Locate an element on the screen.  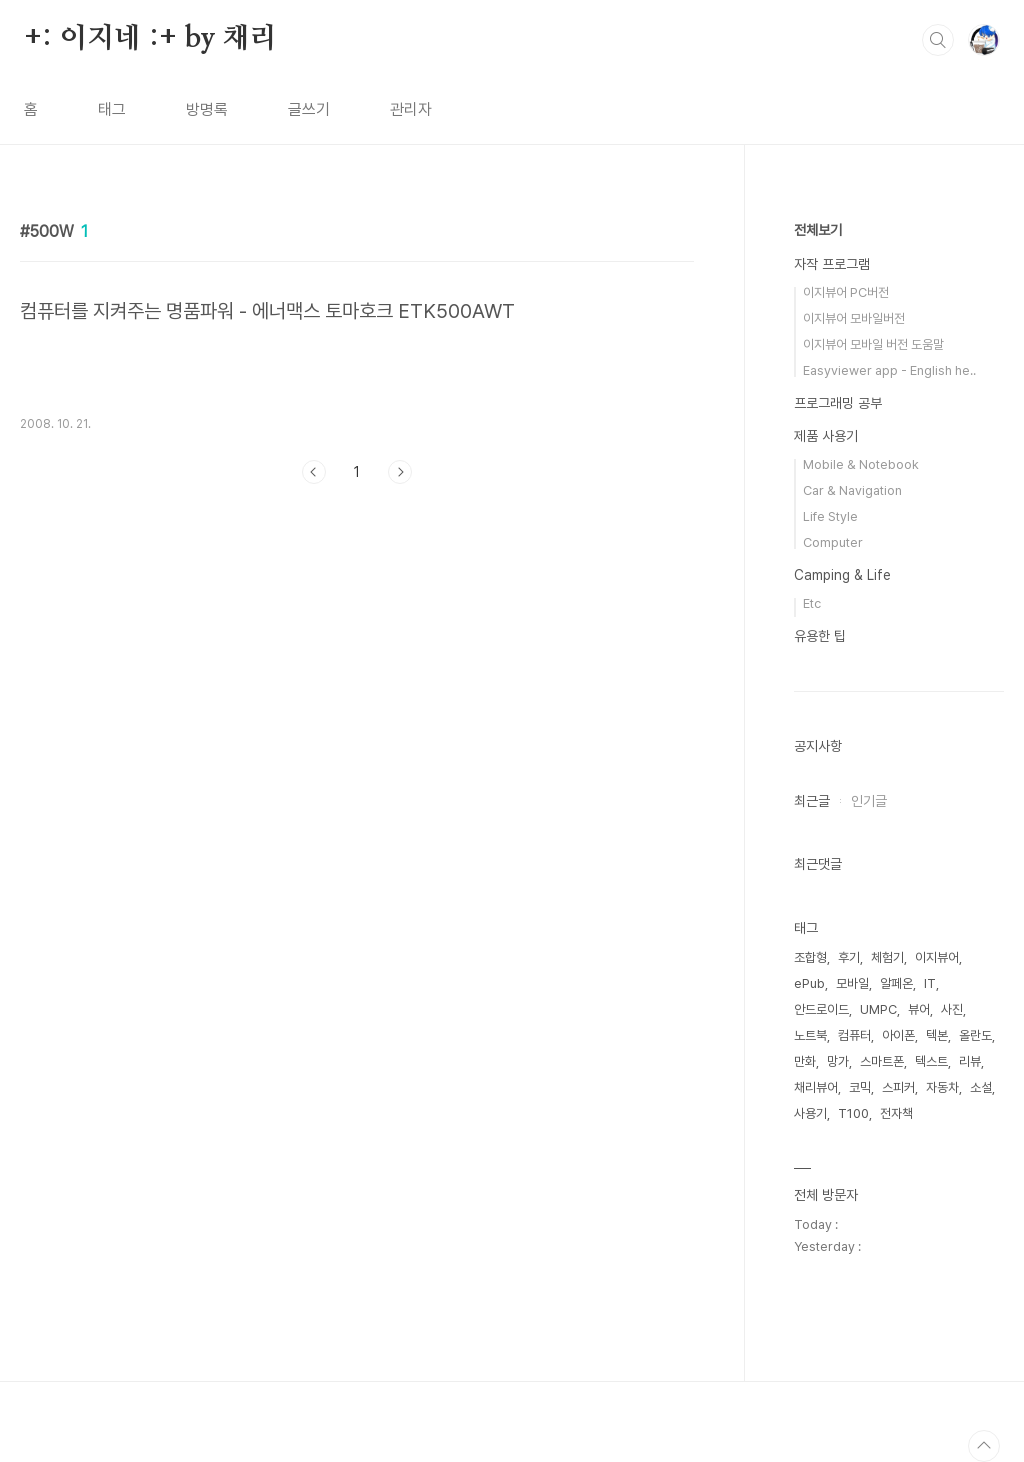
망가 is located at coordinates (838, 1061).